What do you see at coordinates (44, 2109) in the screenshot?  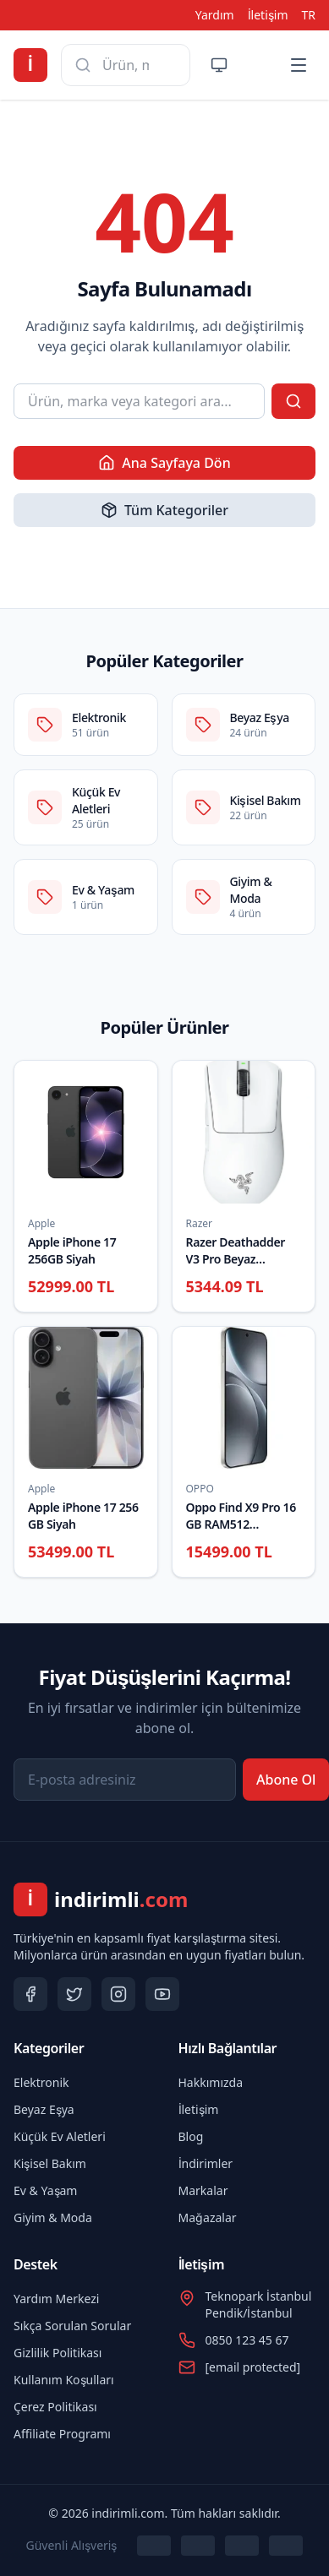 I see `Beyaz Eşya` at bounding box center [44, 2109].